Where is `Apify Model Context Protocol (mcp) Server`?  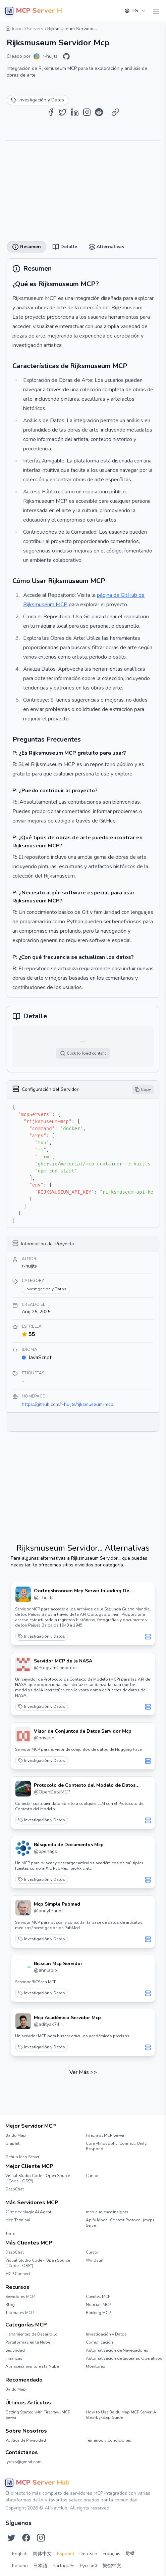 Apify Model Context Protocol (mcp) Server is located at coordinates (120, 2222).